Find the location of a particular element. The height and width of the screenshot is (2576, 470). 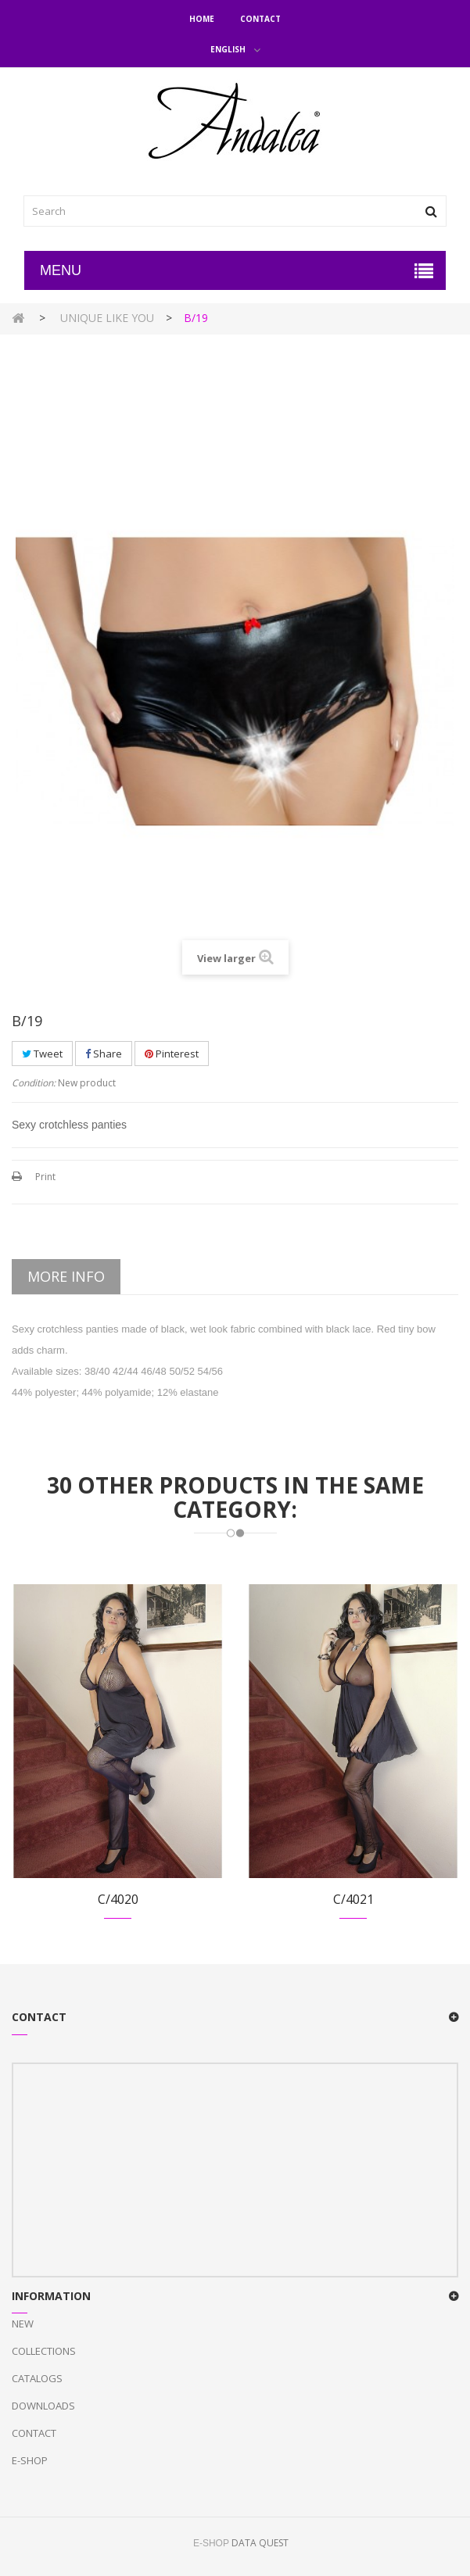

Downloads is located at coordinates (43, 2406).